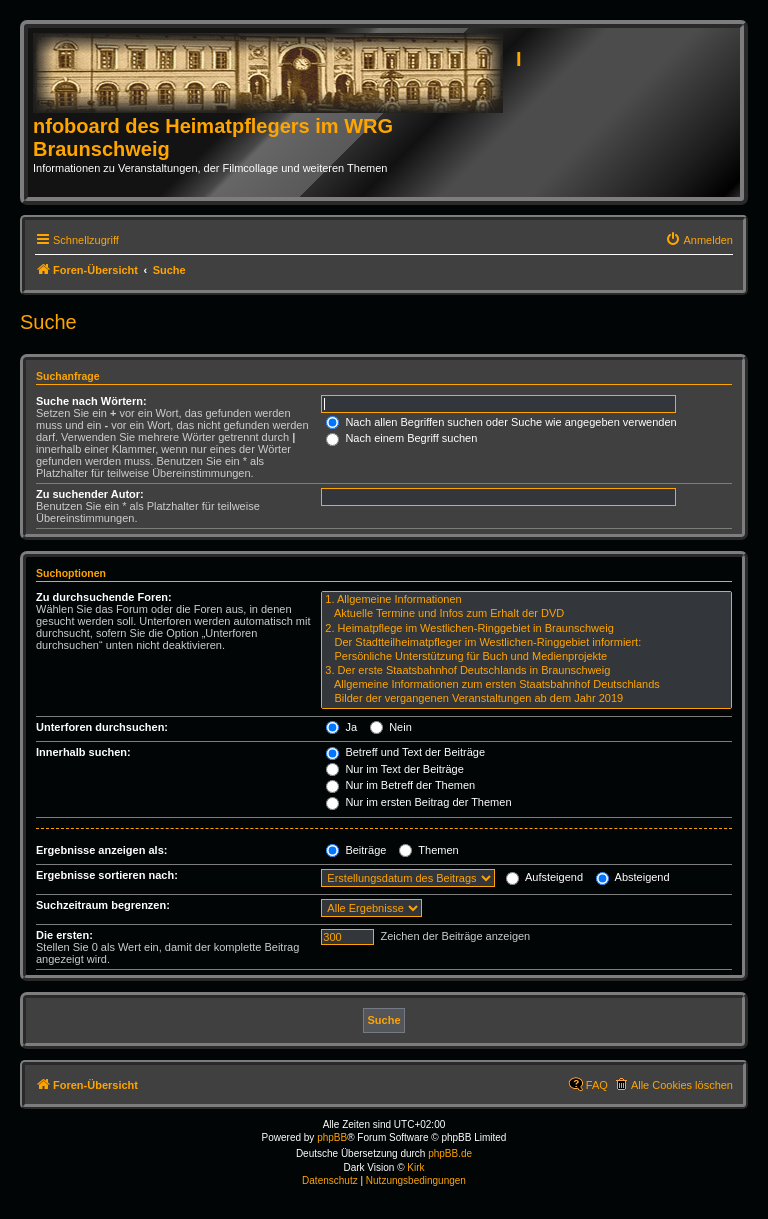  I want to click on Zu suchender Autor:, so click(90, 494).